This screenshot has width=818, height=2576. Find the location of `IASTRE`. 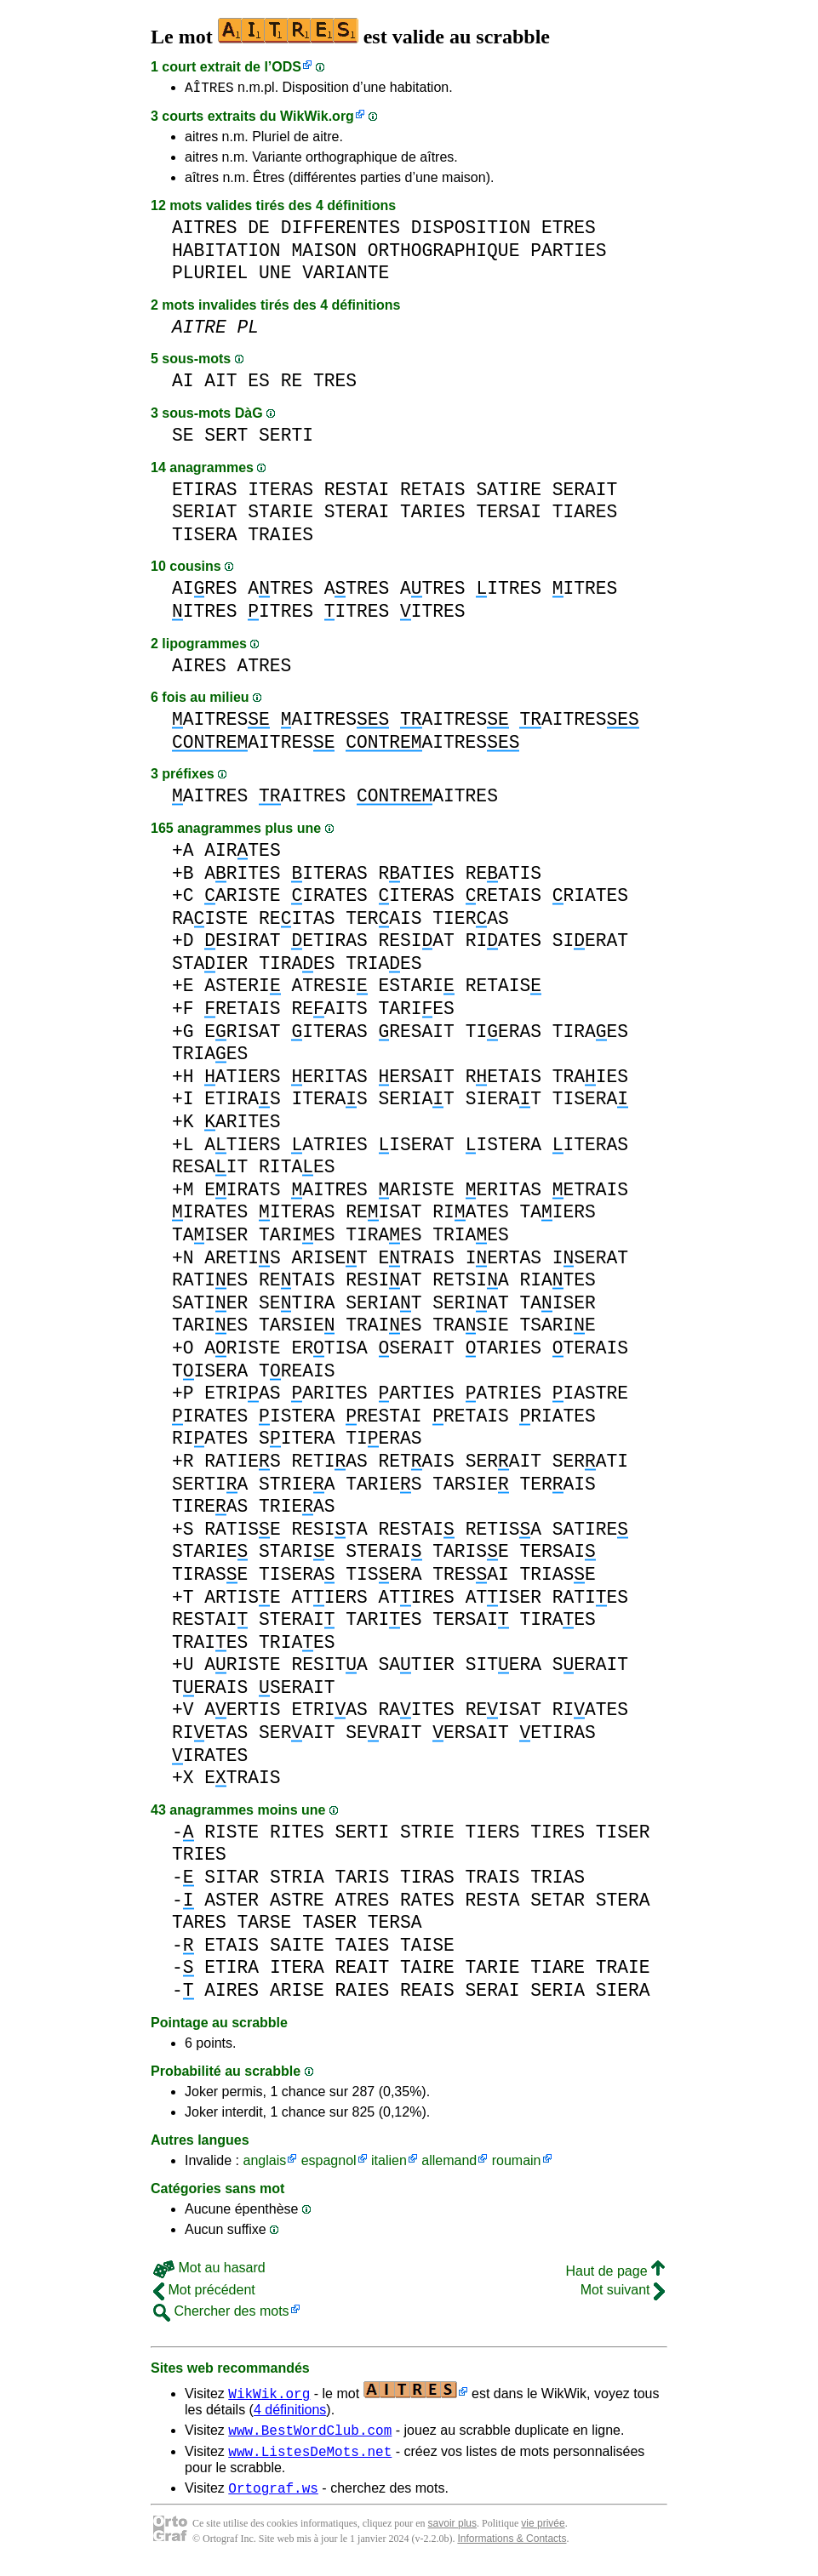

IASTRE is located at coordinates (590, 1395).